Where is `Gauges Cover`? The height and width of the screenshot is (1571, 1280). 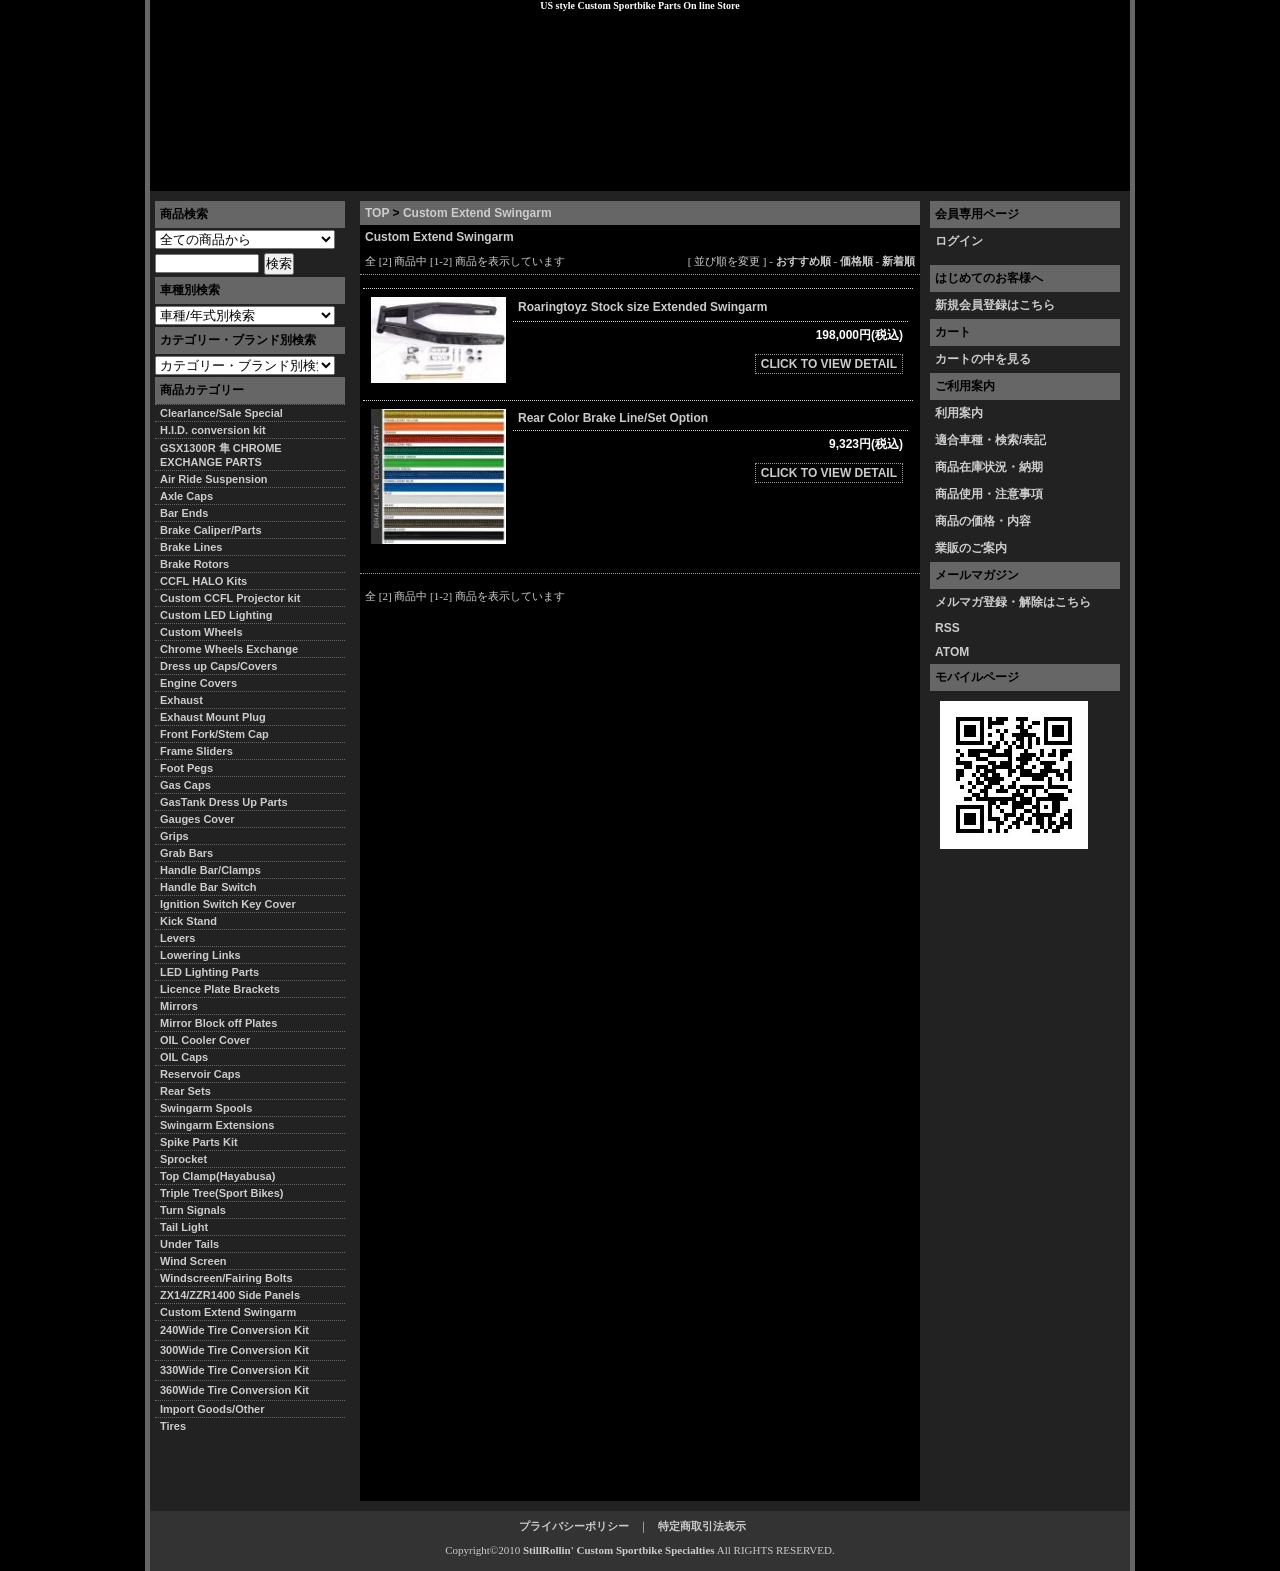
Gauges Cover is located at coordinates (197, 819).